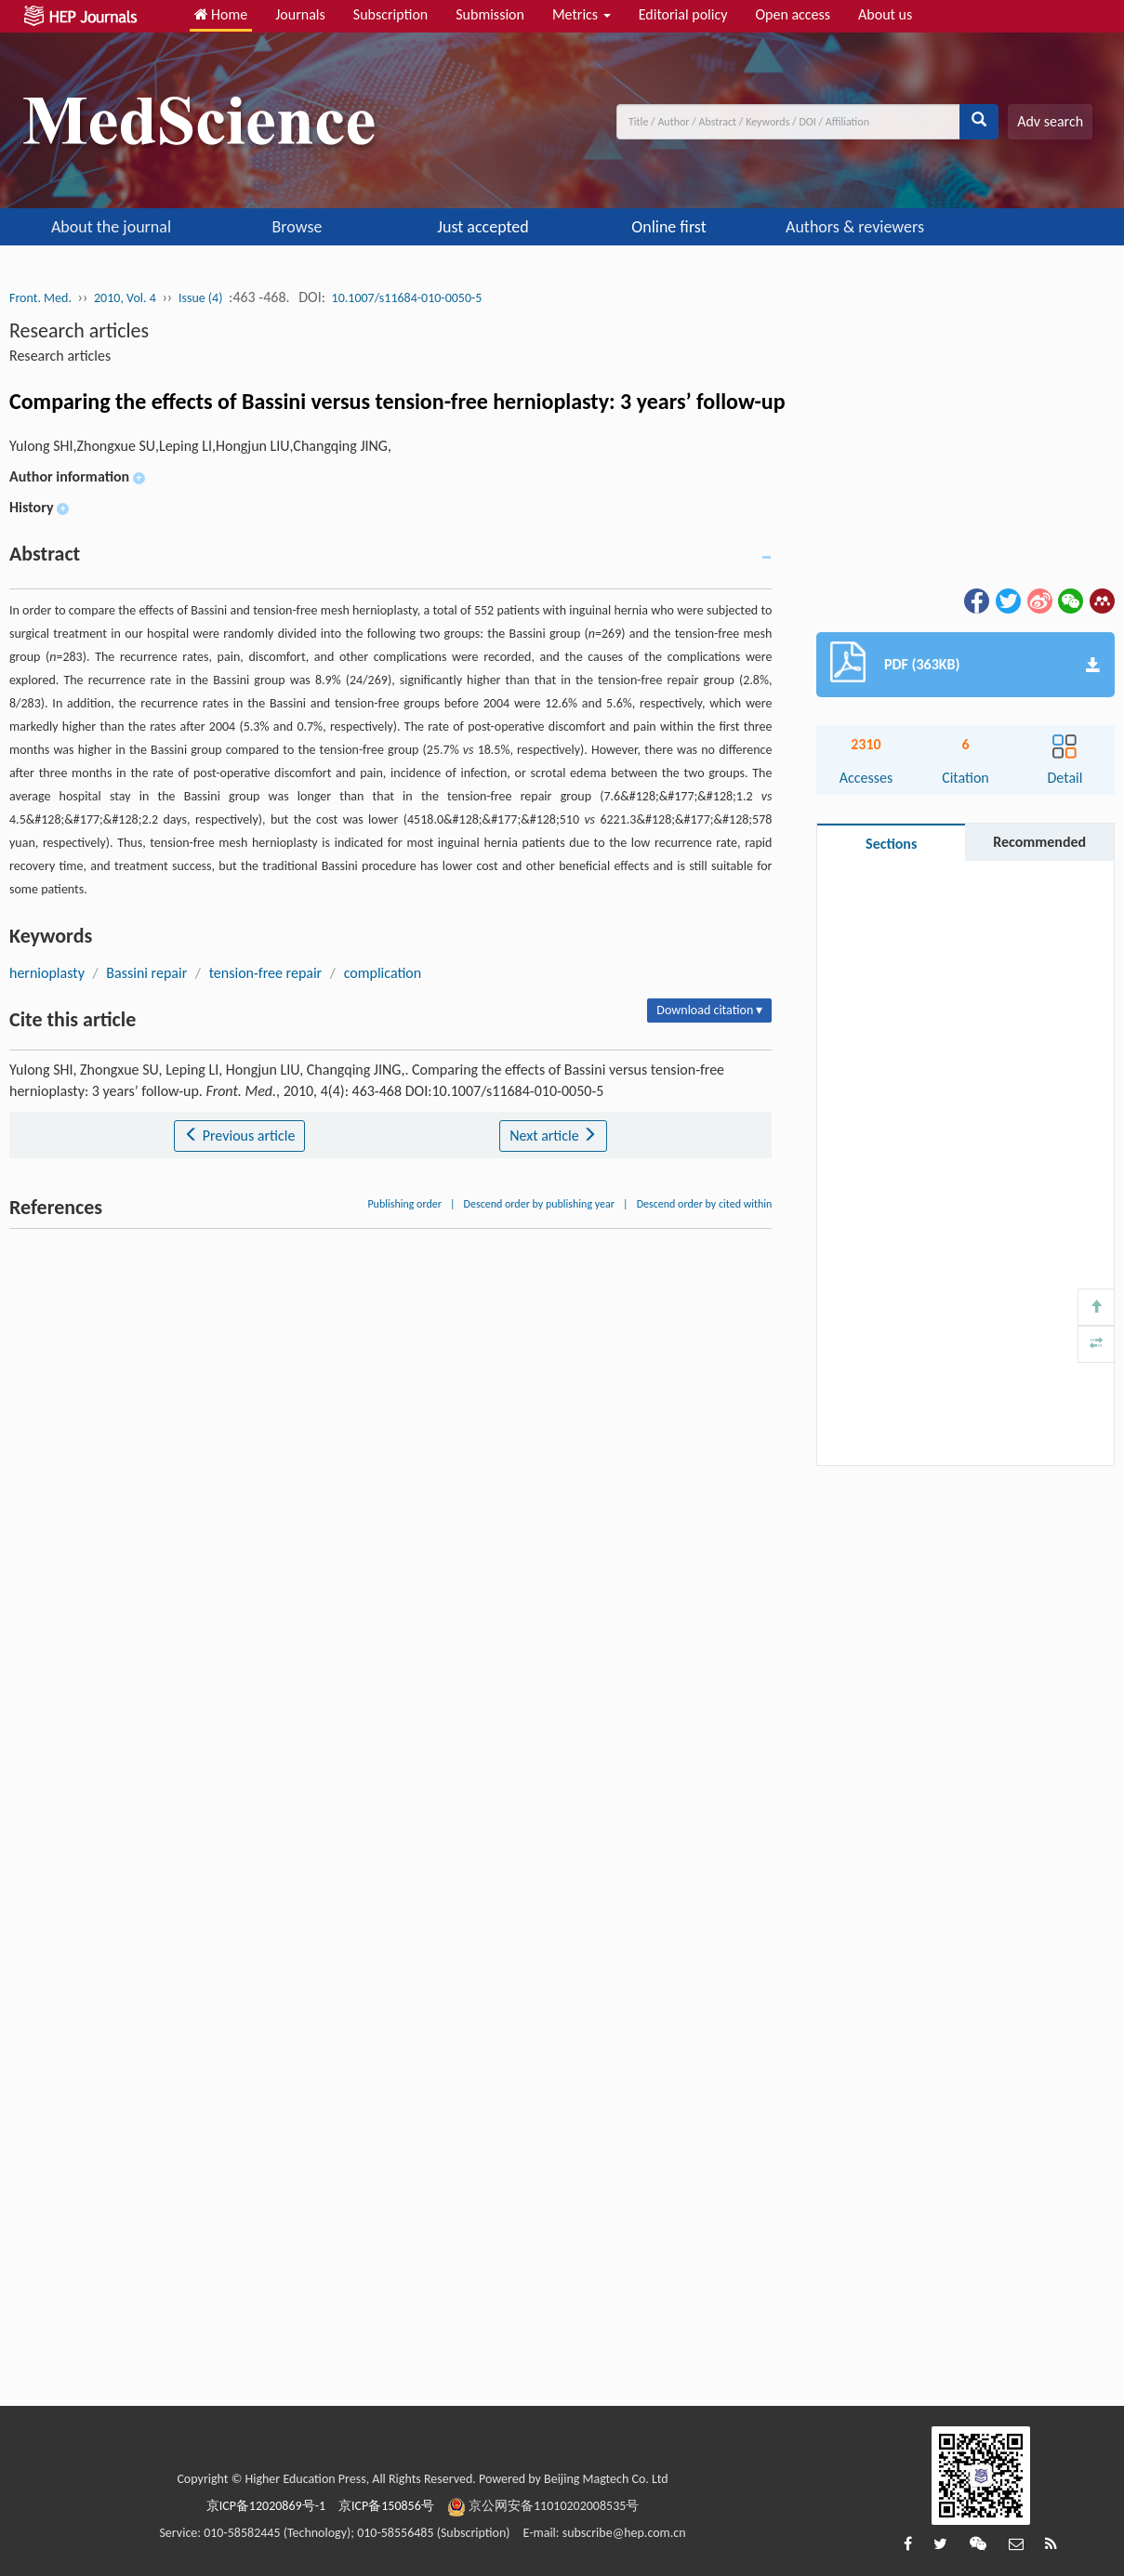  What do you see at coordinates (581, 14) in the screenshot?
I see `Metrics` at bounding box center [581, 14].